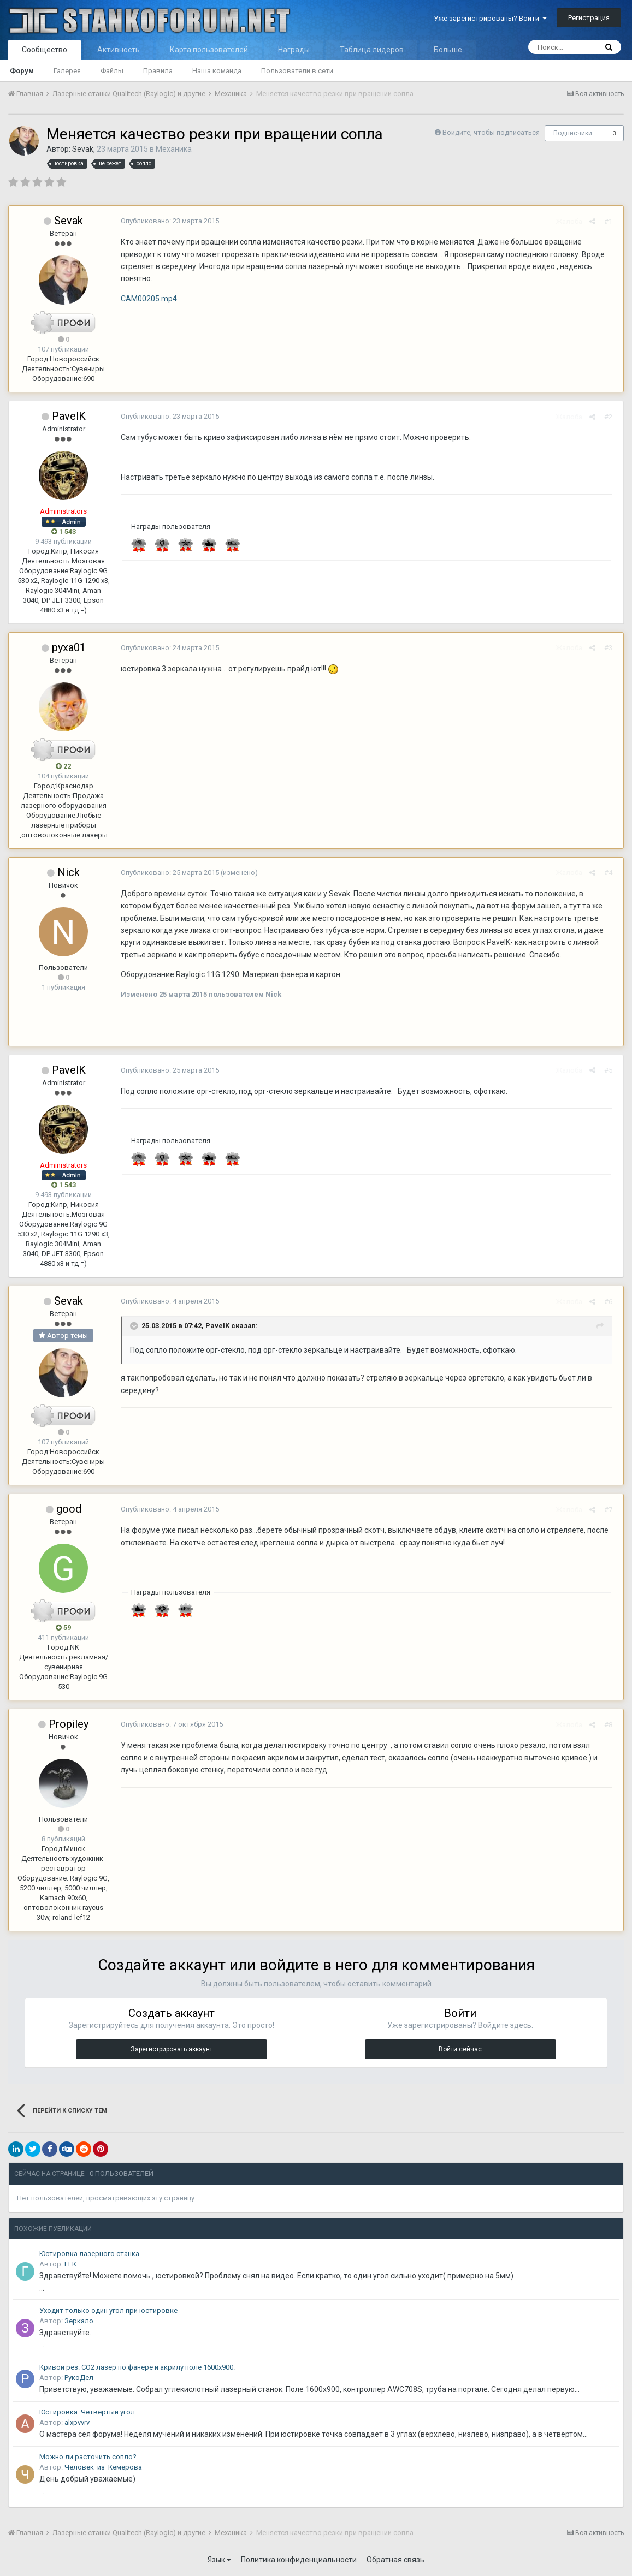 The image size is (632, 2576). I want to click on Наша команда, so click(216, 71).